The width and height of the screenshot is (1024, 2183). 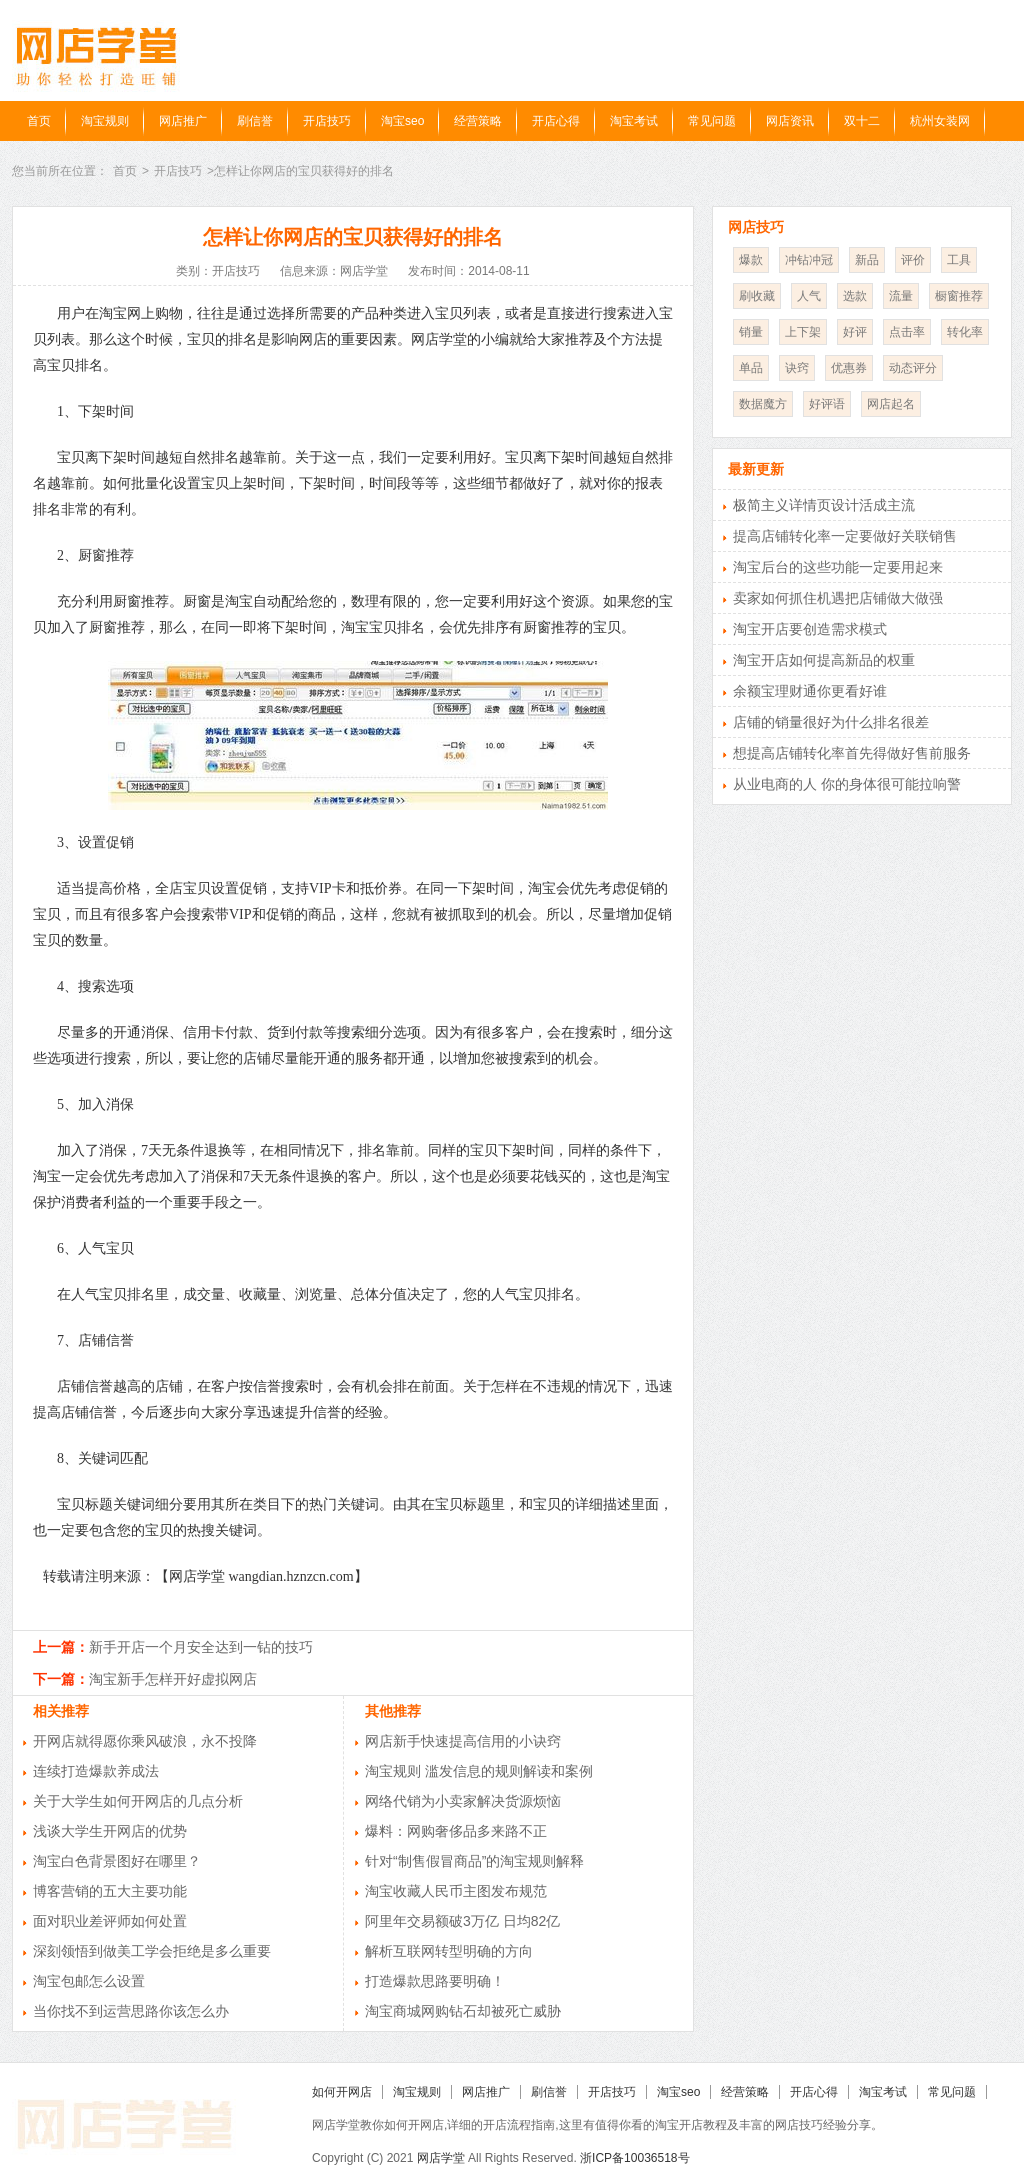 I want to click on 如何开网店, so click(x=342, y=2092).